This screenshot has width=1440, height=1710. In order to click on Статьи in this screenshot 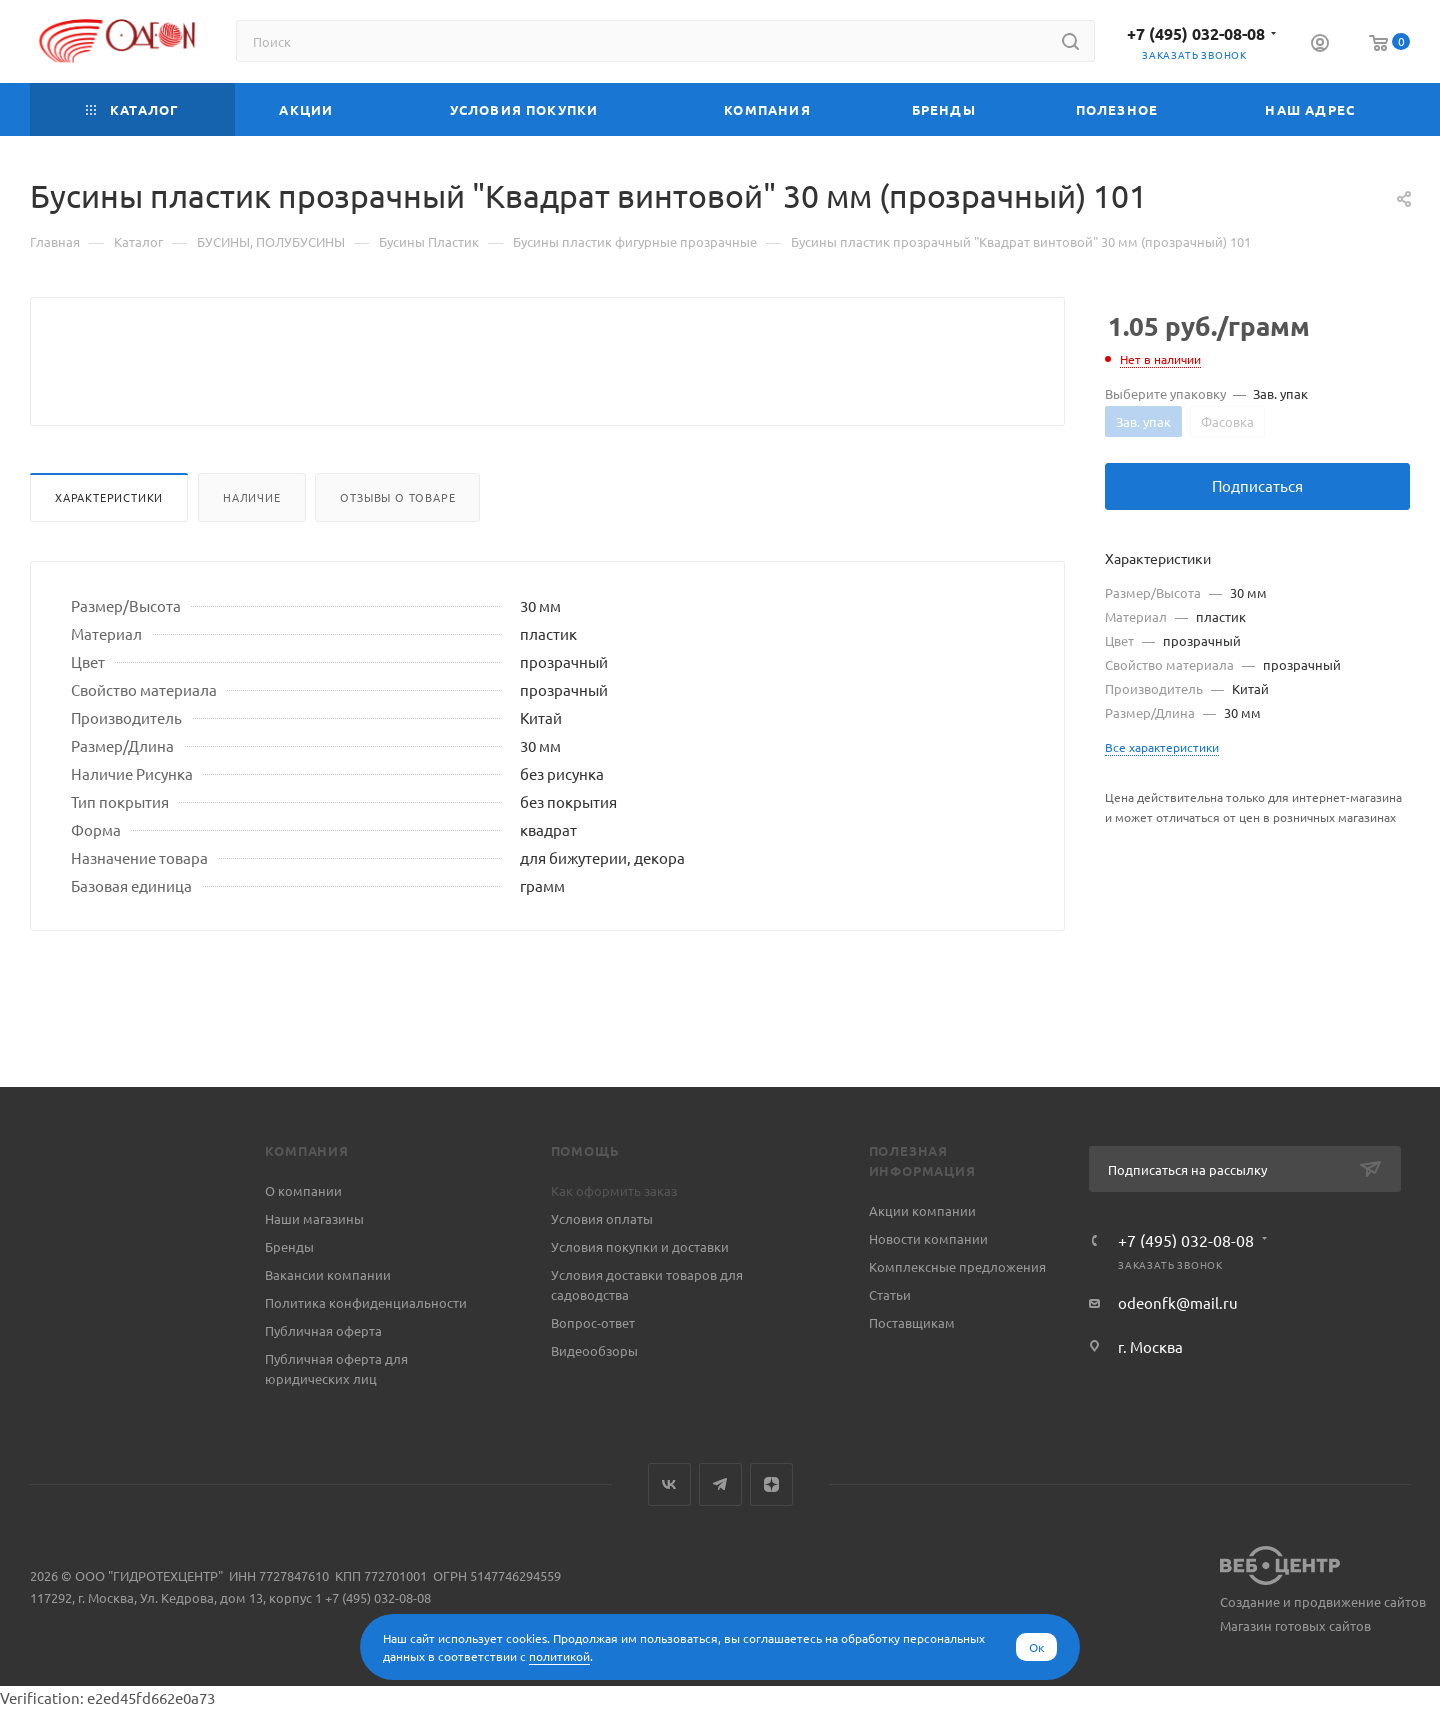, I will do `click(890, 1294)`.